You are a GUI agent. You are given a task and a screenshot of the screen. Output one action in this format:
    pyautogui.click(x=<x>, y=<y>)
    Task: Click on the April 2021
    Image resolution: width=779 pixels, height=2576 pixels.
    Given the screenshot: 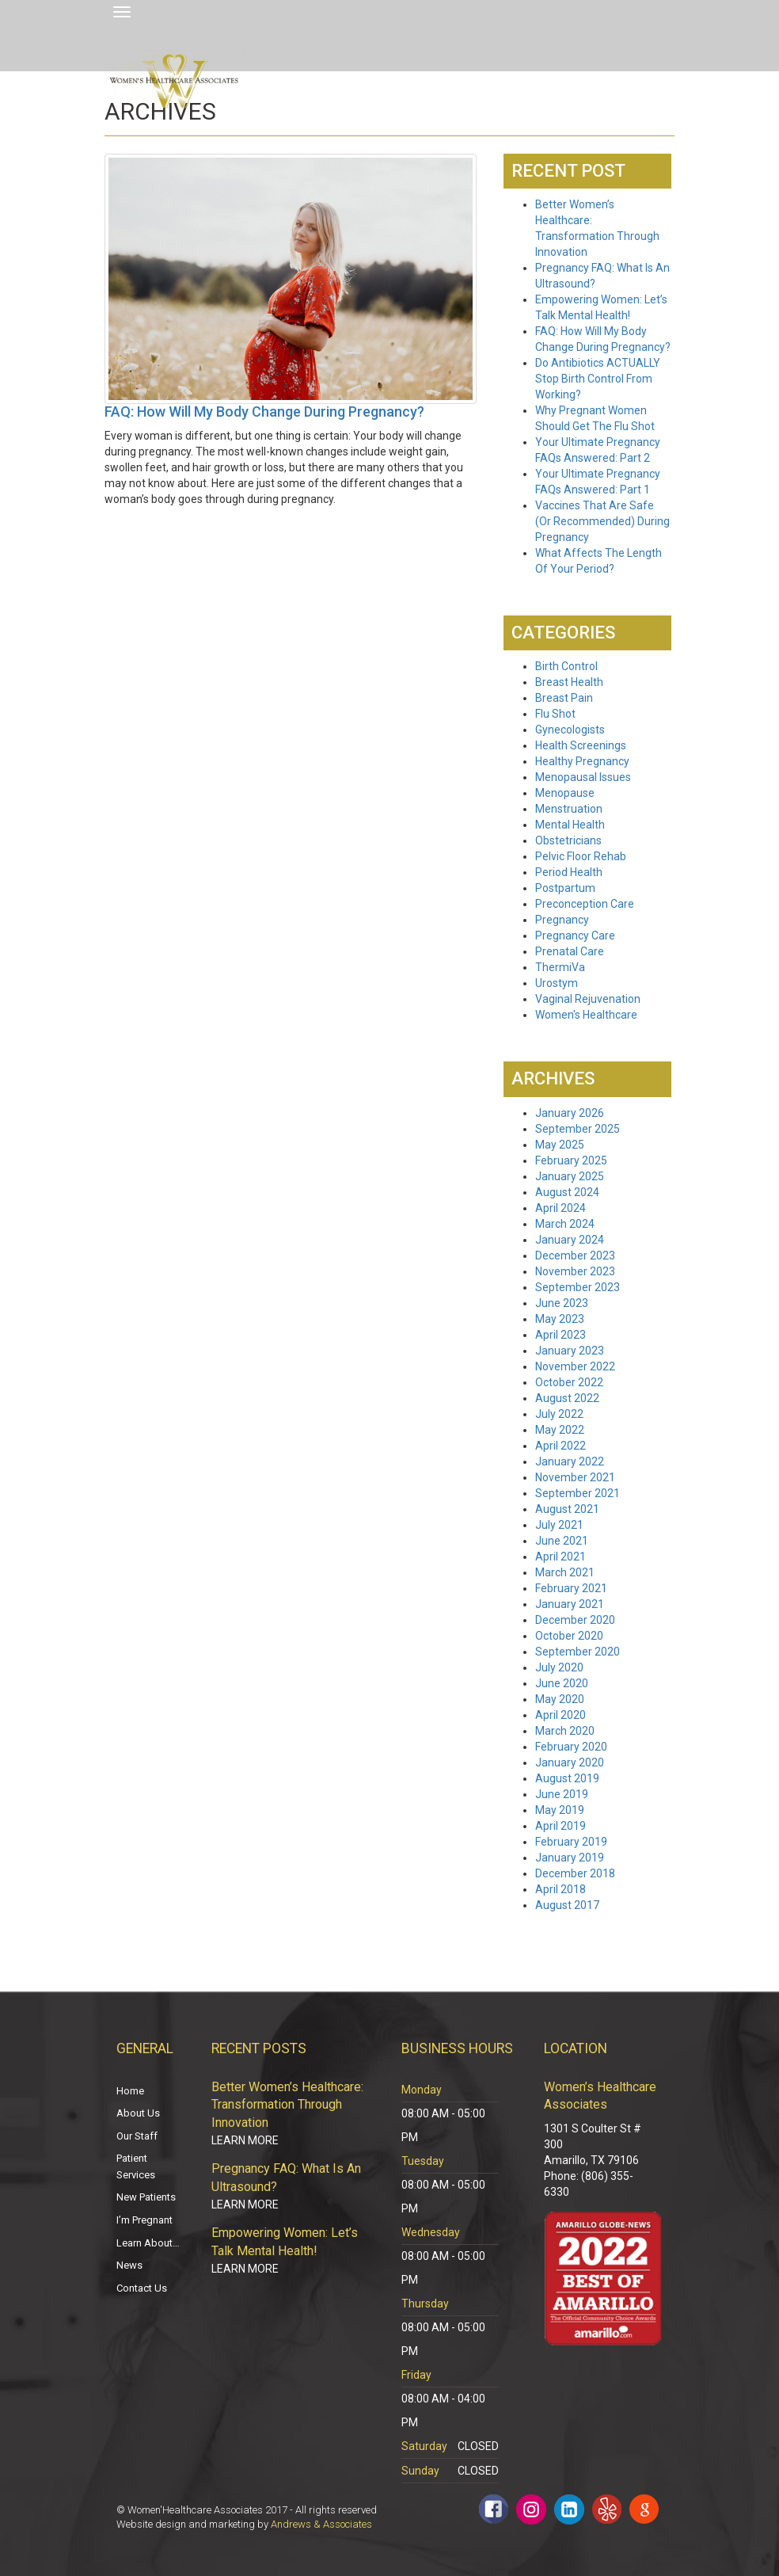 What is the action you would take?
    pyautogui.click(x=560, y=1556)
    